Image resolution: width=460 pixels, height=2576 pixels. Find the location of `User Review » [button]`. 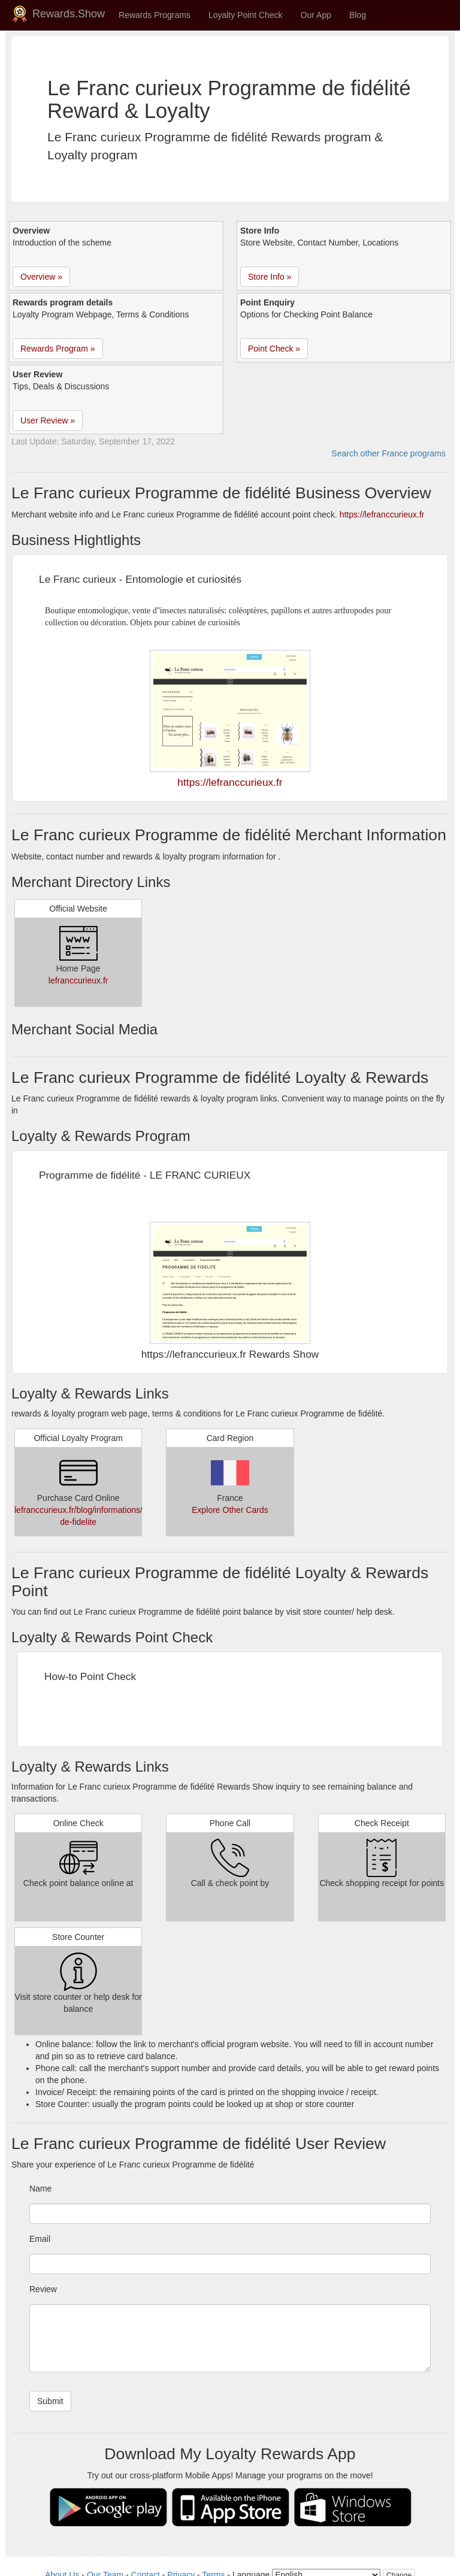

User Review » [button] is located at coordinates (47, 420).